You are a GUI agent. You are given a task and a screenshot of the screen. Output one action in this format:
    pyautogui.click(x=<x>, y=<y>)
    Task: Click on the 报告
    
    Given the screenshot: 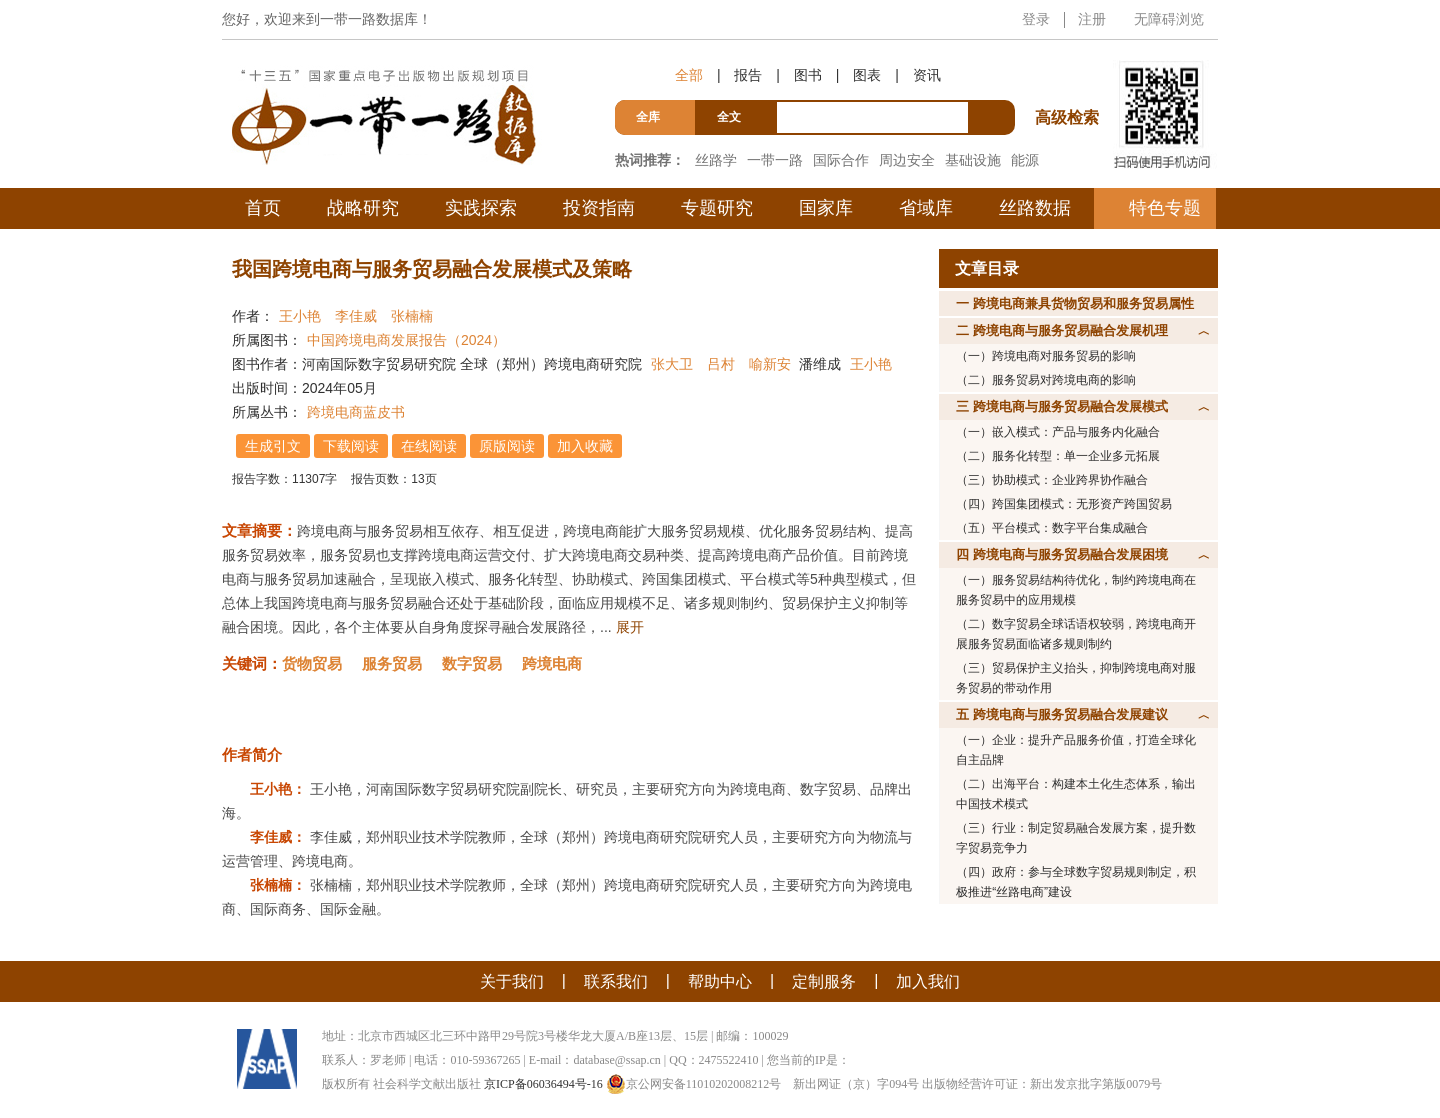 What is the action you would take?
    pyautogui.click(x=748, y=75)
    